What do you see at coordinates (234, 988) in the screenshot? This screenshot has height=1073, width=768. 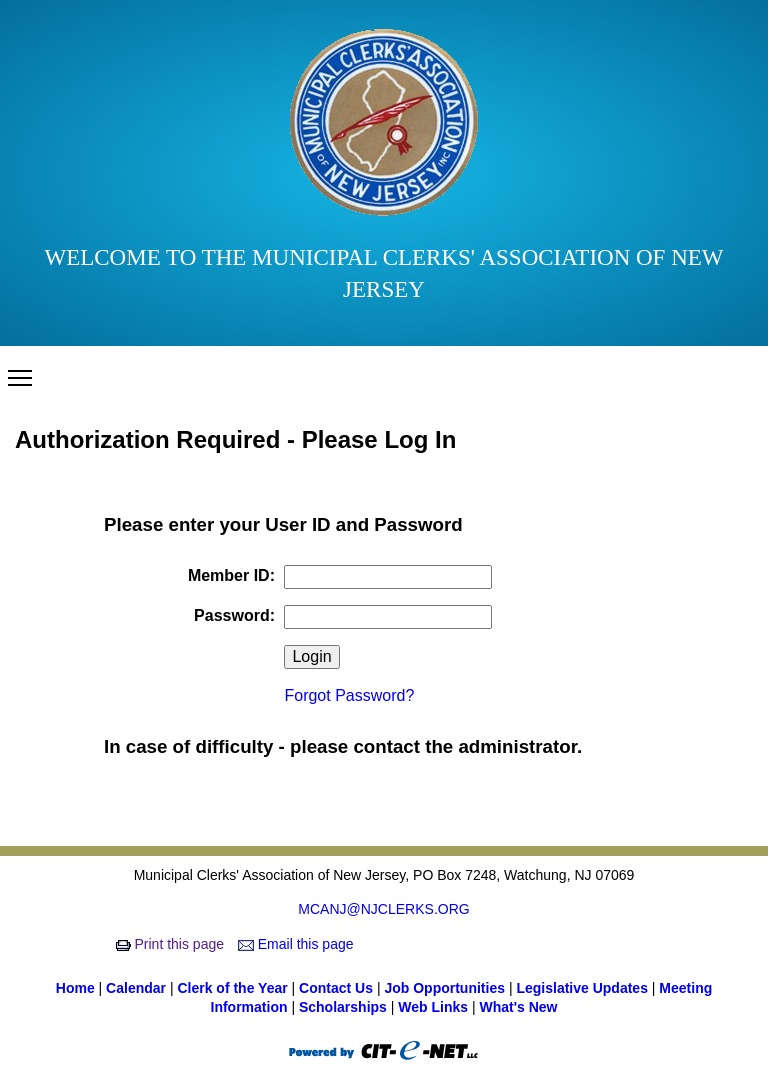 I see `Clerk of the Year` at bounding box center [234, 988].